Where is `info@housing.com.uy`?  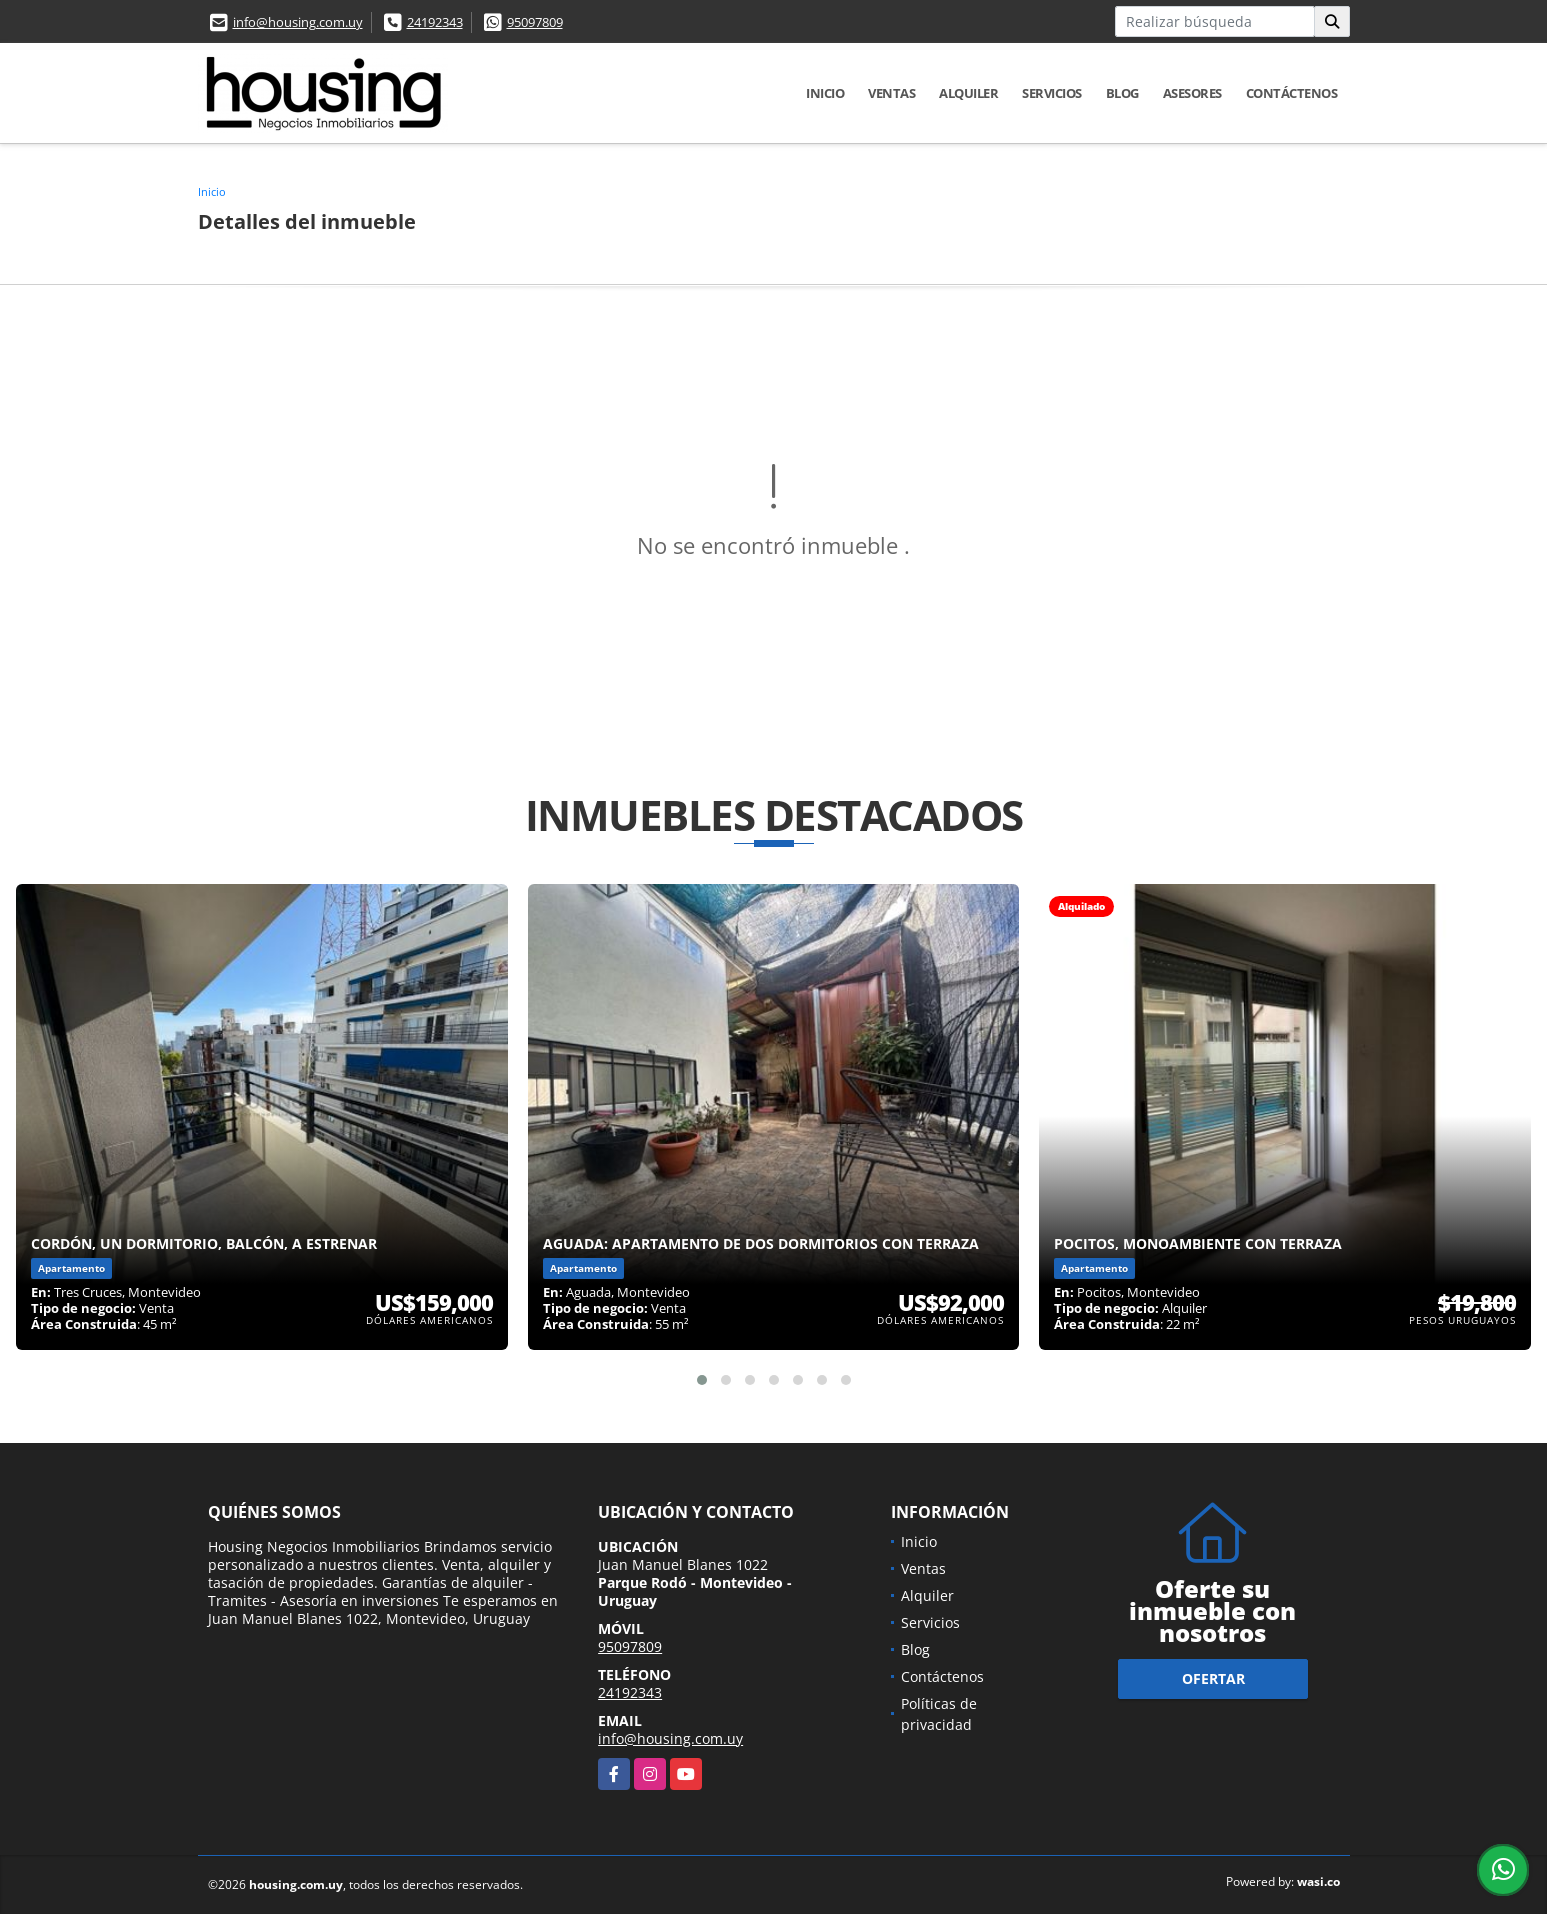 info@housing.com.uy is located at coordinates (298, 22).